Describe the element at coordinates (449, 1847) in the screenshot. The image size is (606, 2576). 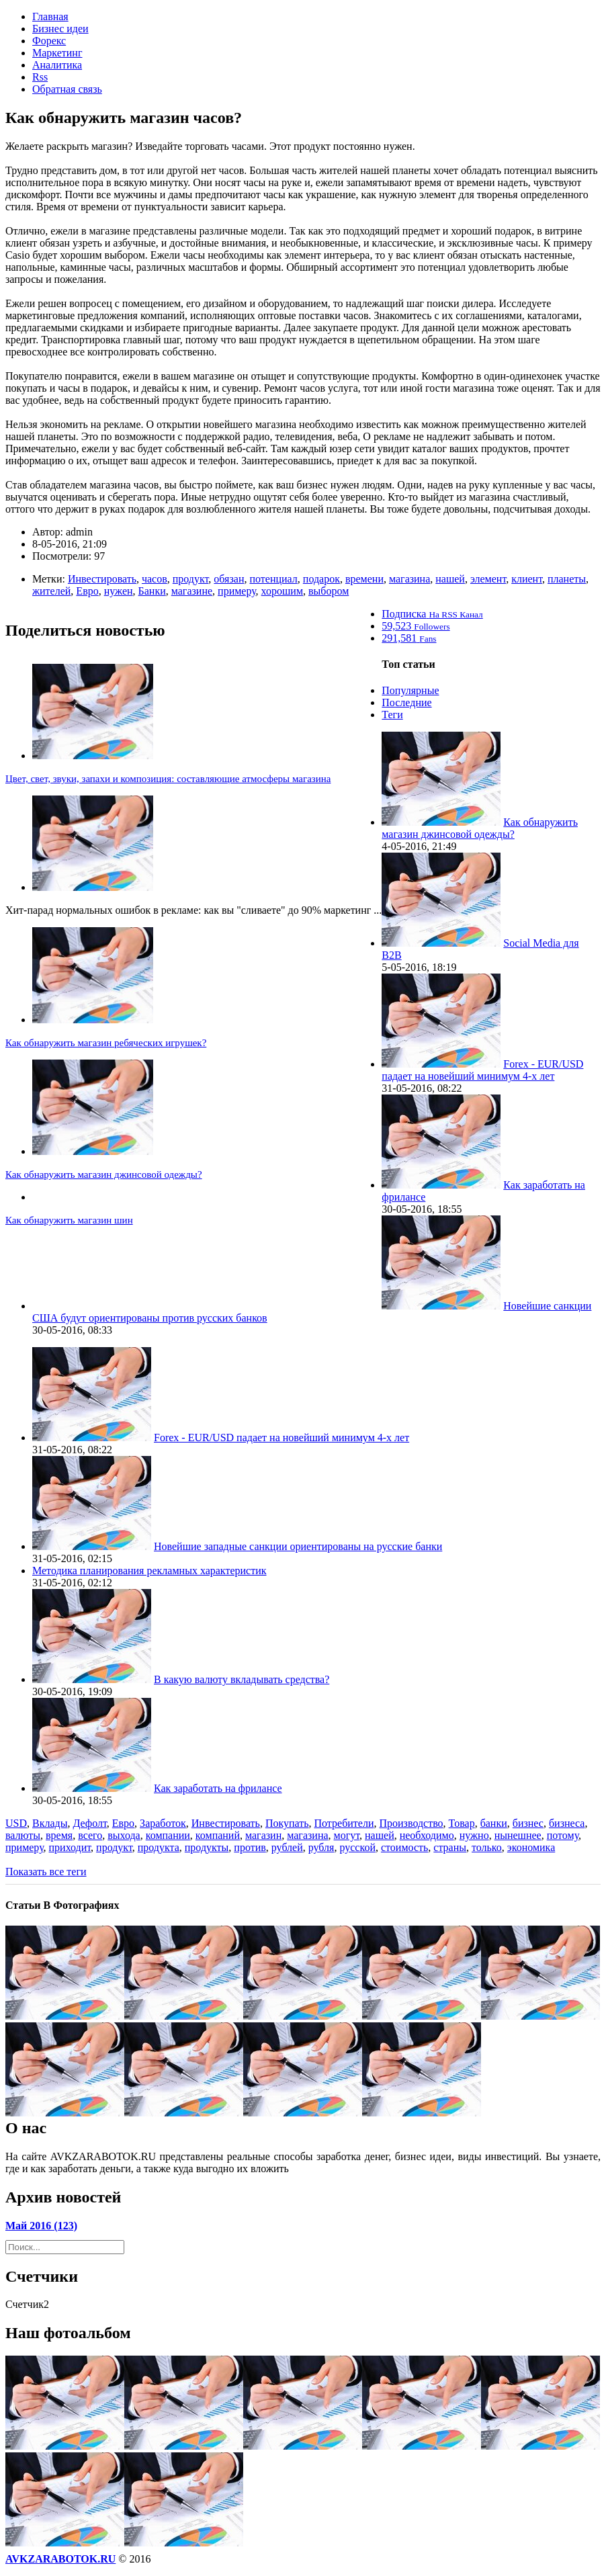
I see `страны` at that location.